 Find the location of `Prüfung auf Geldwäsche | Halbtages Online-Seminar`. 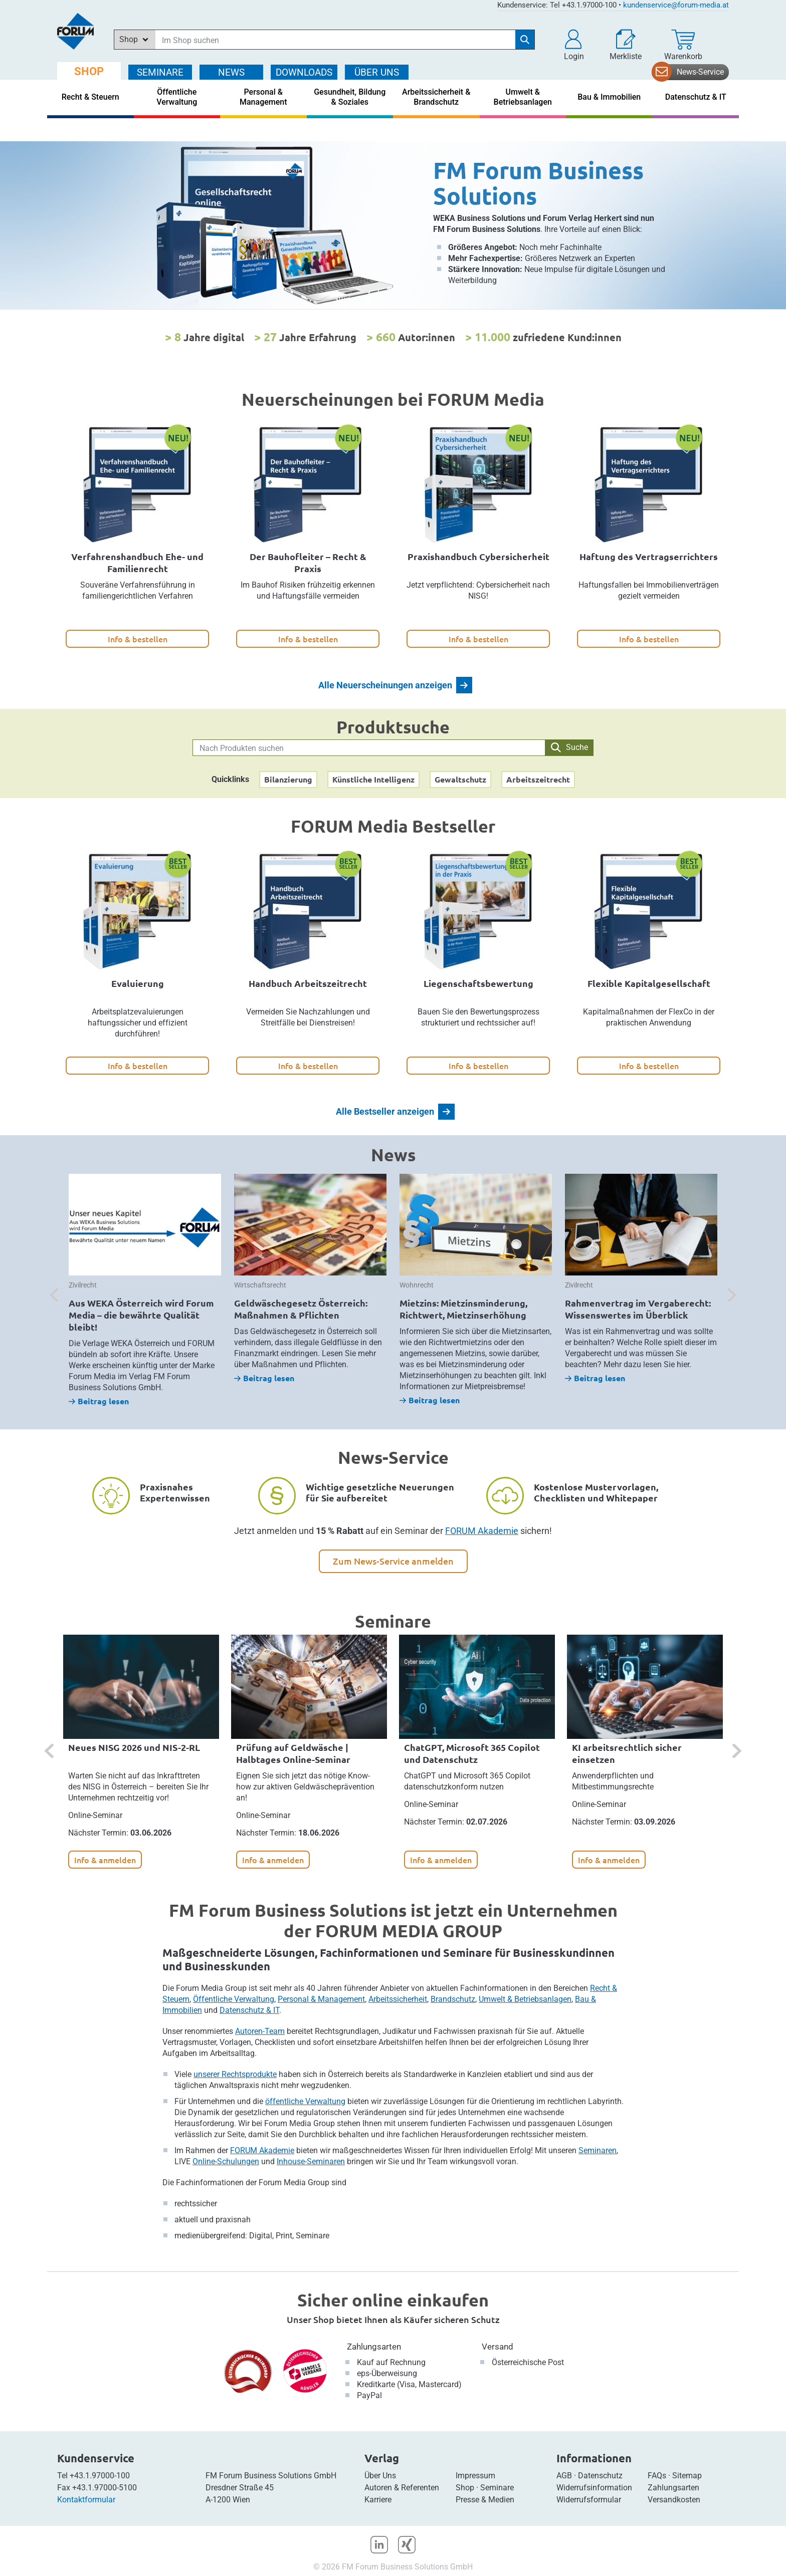

Prüfung auf Geldwäsche | Halbtages Online-Seminar is located at coordinates (293, 1753).